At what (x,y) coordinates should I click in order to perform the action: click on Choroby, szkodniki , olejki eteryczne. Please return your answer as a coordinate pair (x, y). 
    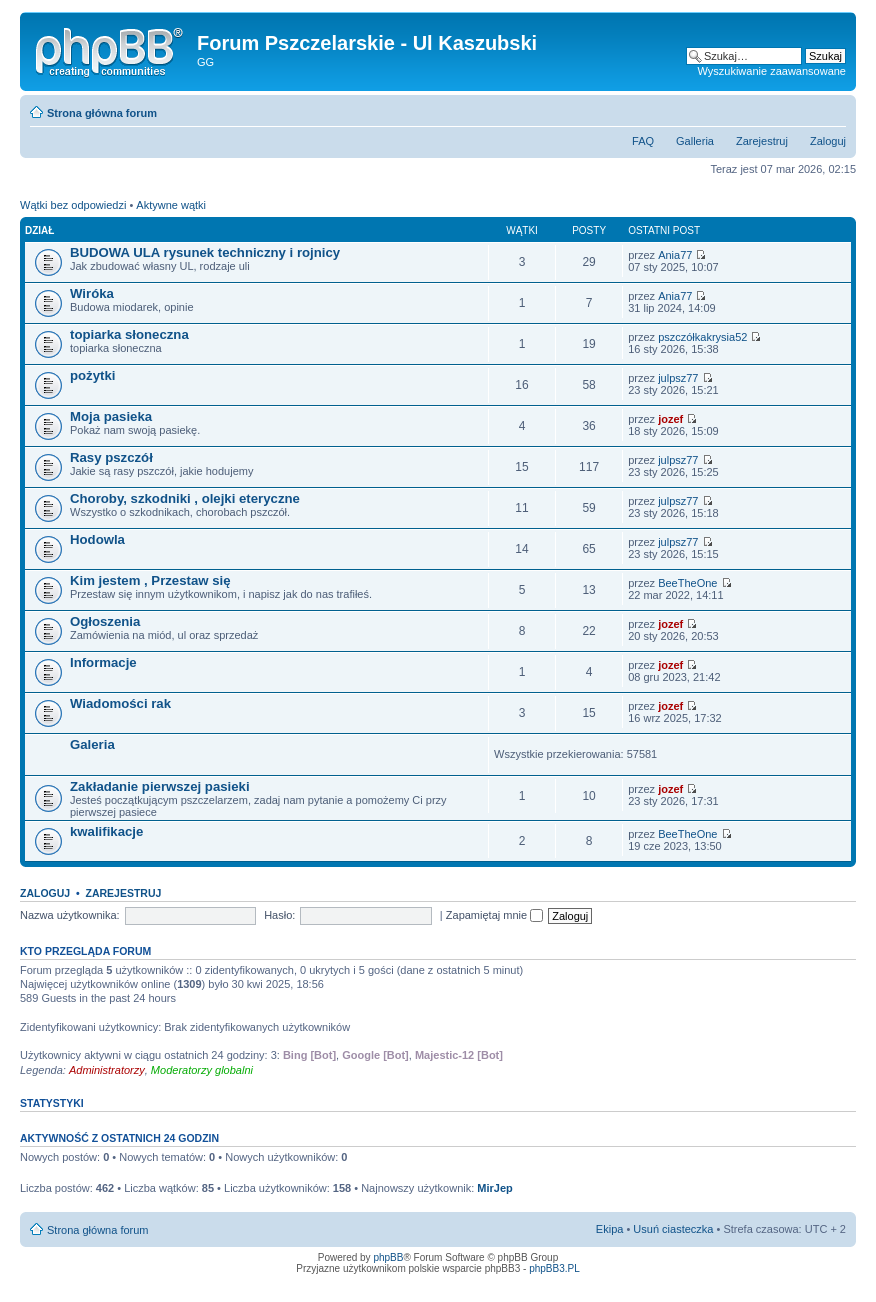
    Looking at the image, I should click on (185, 498).